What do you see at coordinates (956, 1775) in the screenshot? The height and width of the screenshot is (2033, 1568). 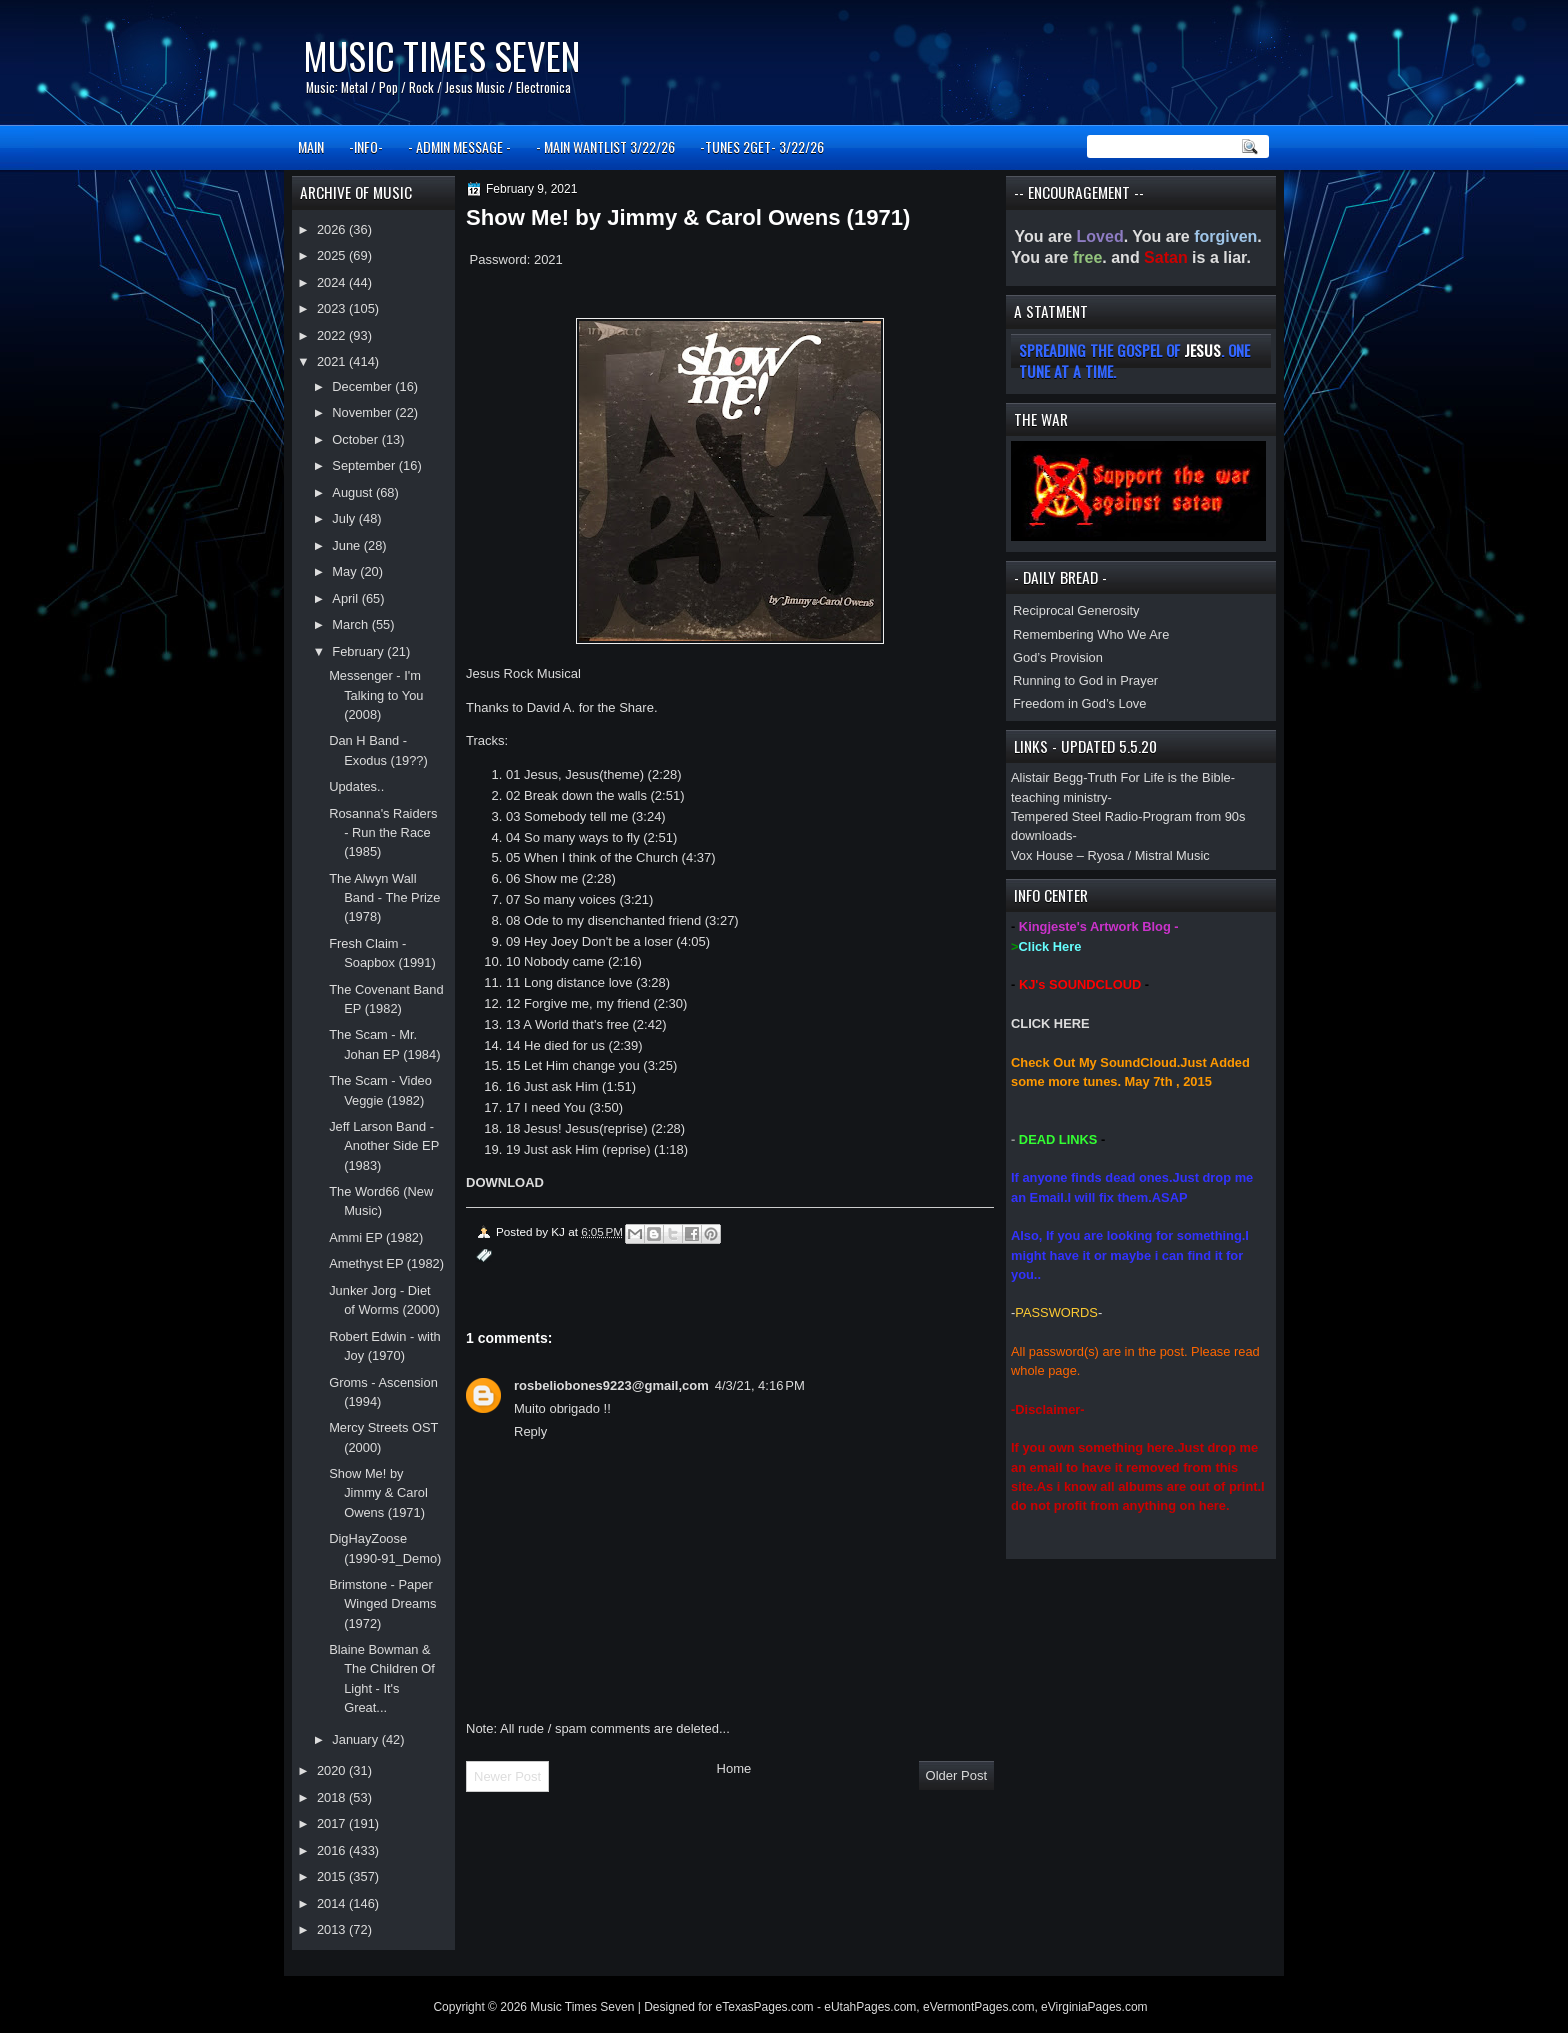 I see `Older Post` at bounding box center [956, 1775].